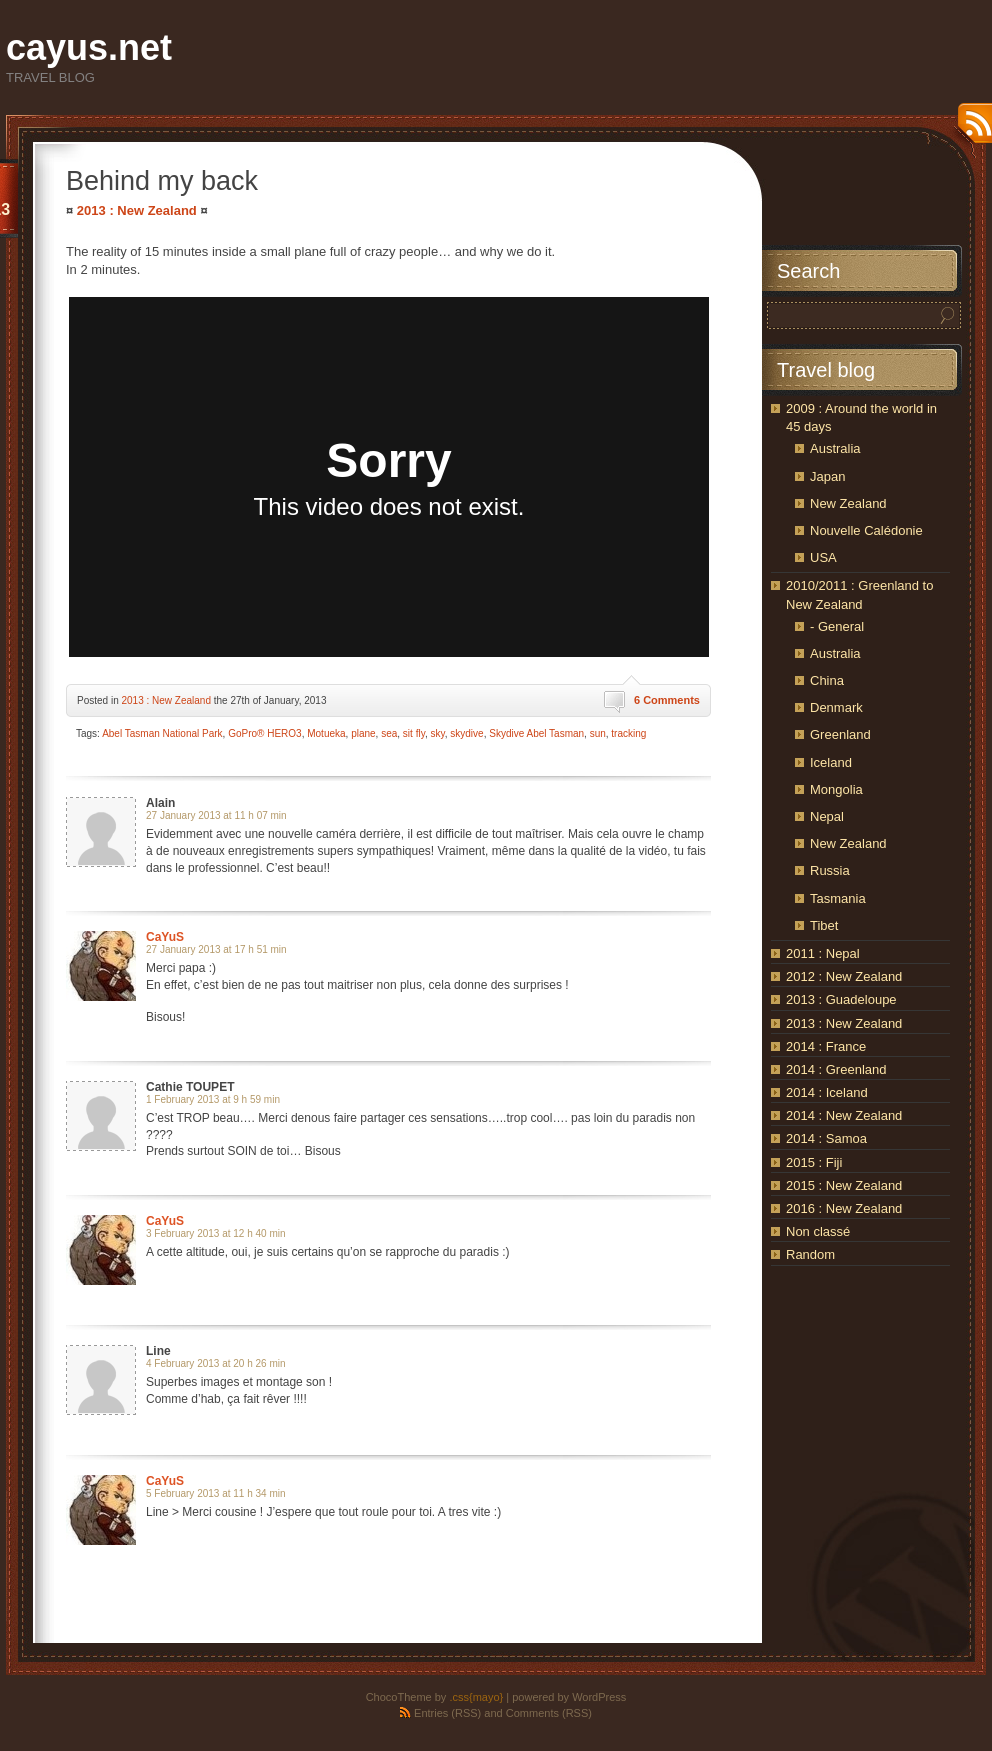 Image resolution: width=992 pixels, height=1751 pixels. What do you see at coordinates (824, 925) in the screenshot?
I see `Tibet` at bounding box center [824, 925].